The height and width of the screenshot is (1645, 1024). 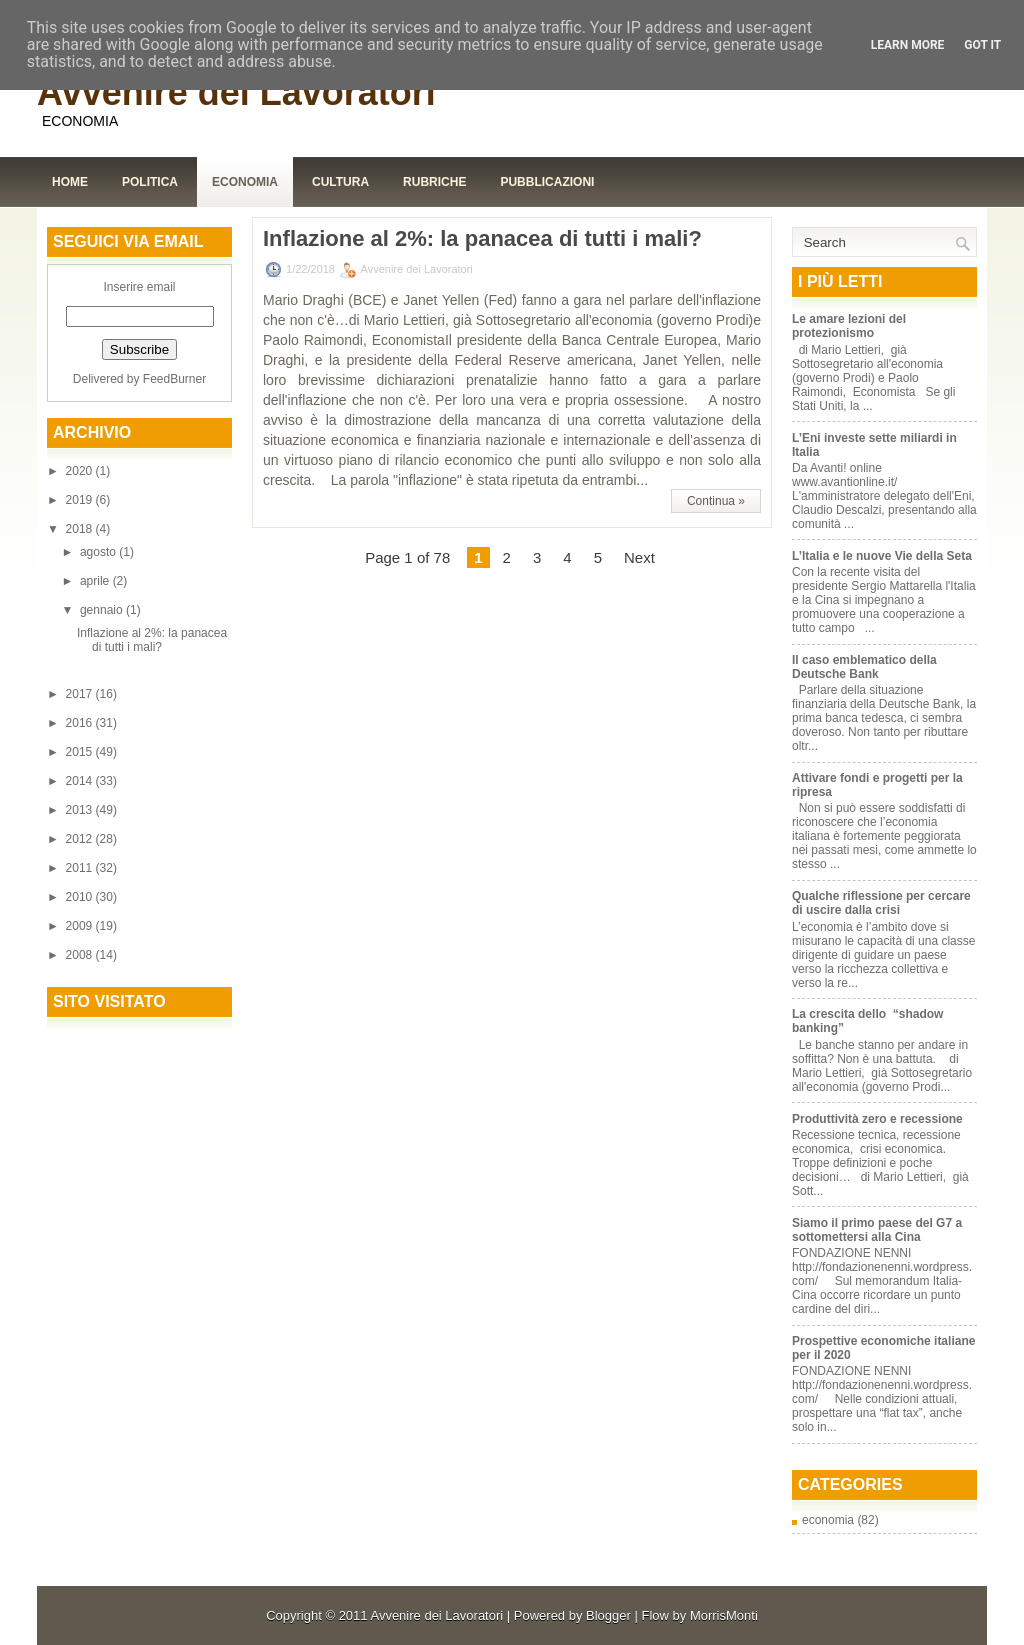 What do you see at coordinates (81, 955) in the screenshot?
I see `2008` at bounding box center [81, 955].